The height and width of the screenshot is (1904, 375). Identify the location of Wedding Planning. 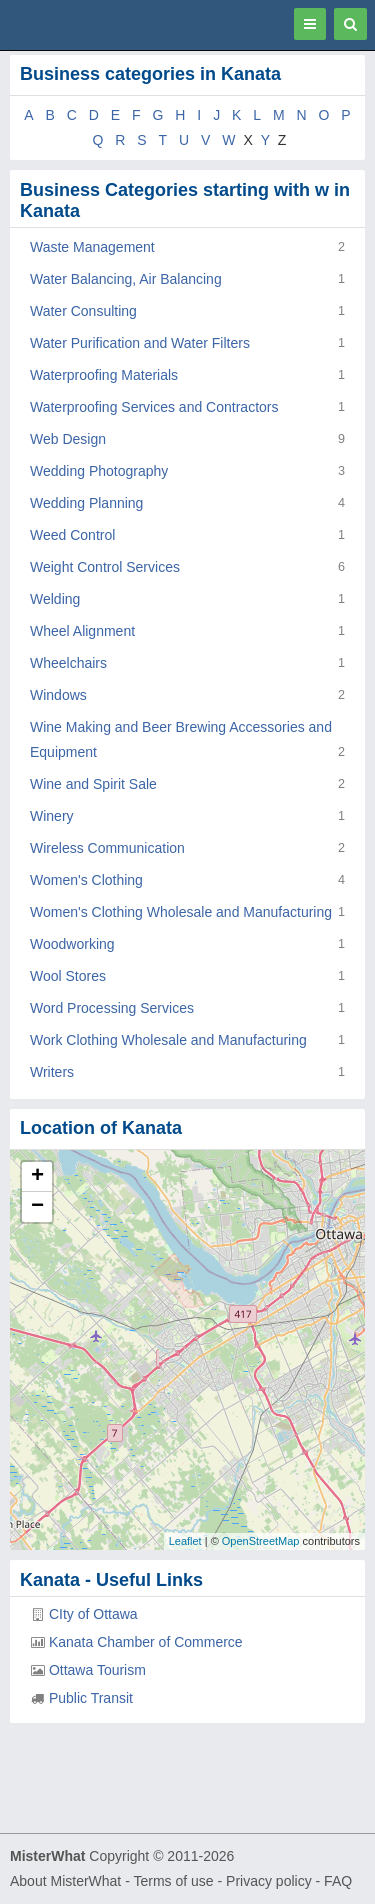
(86, 503).